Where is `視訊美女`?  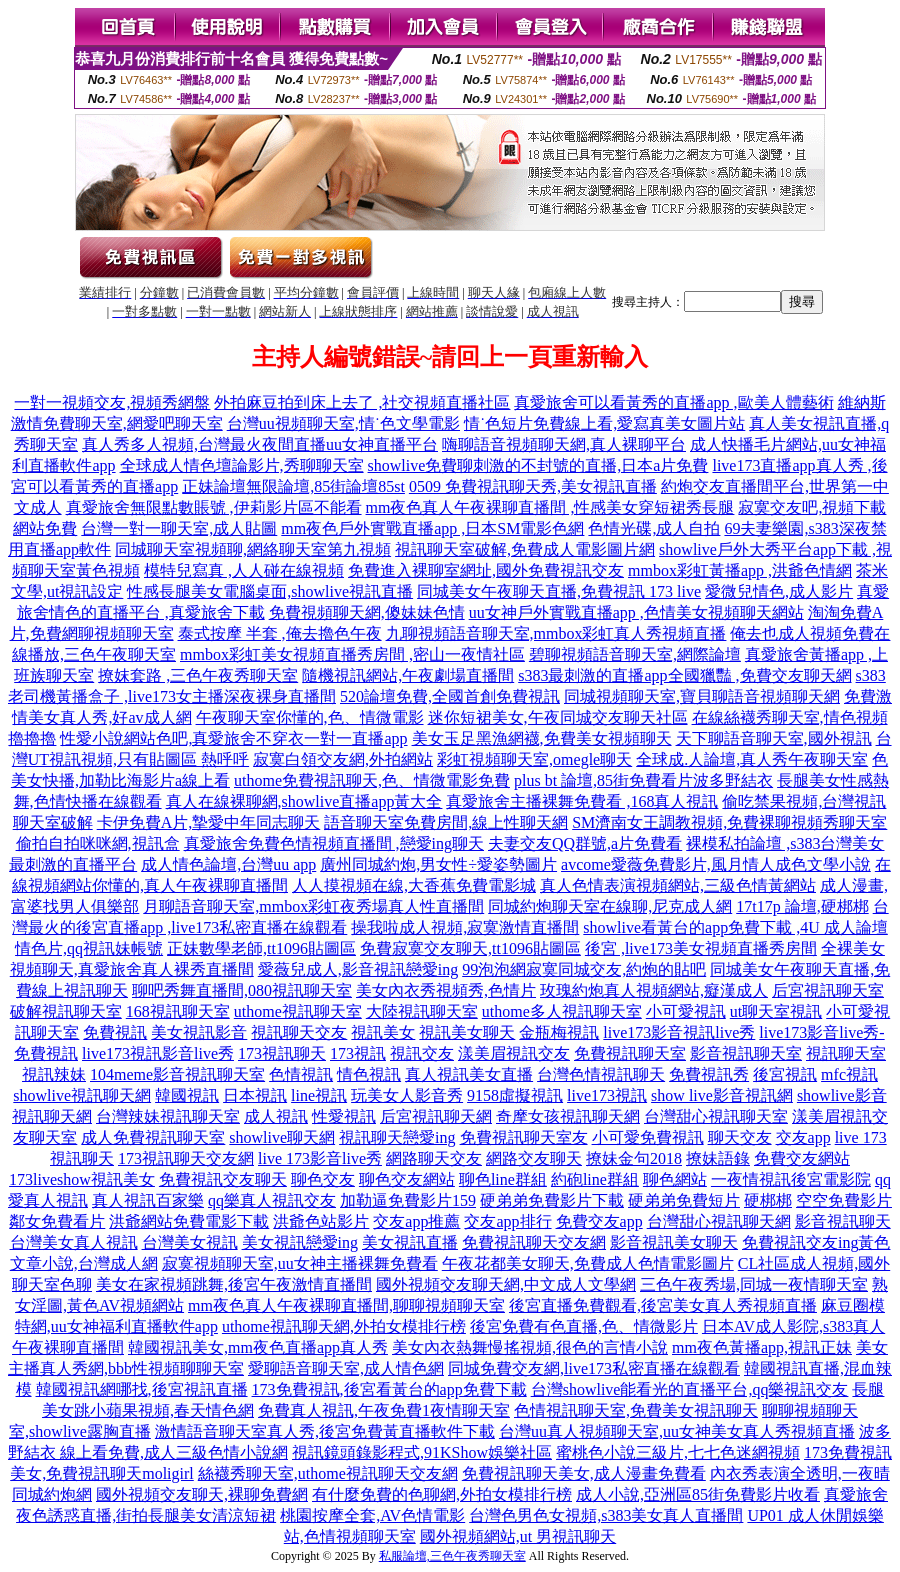
視訊美女 is located at coordinates (383, 1032).